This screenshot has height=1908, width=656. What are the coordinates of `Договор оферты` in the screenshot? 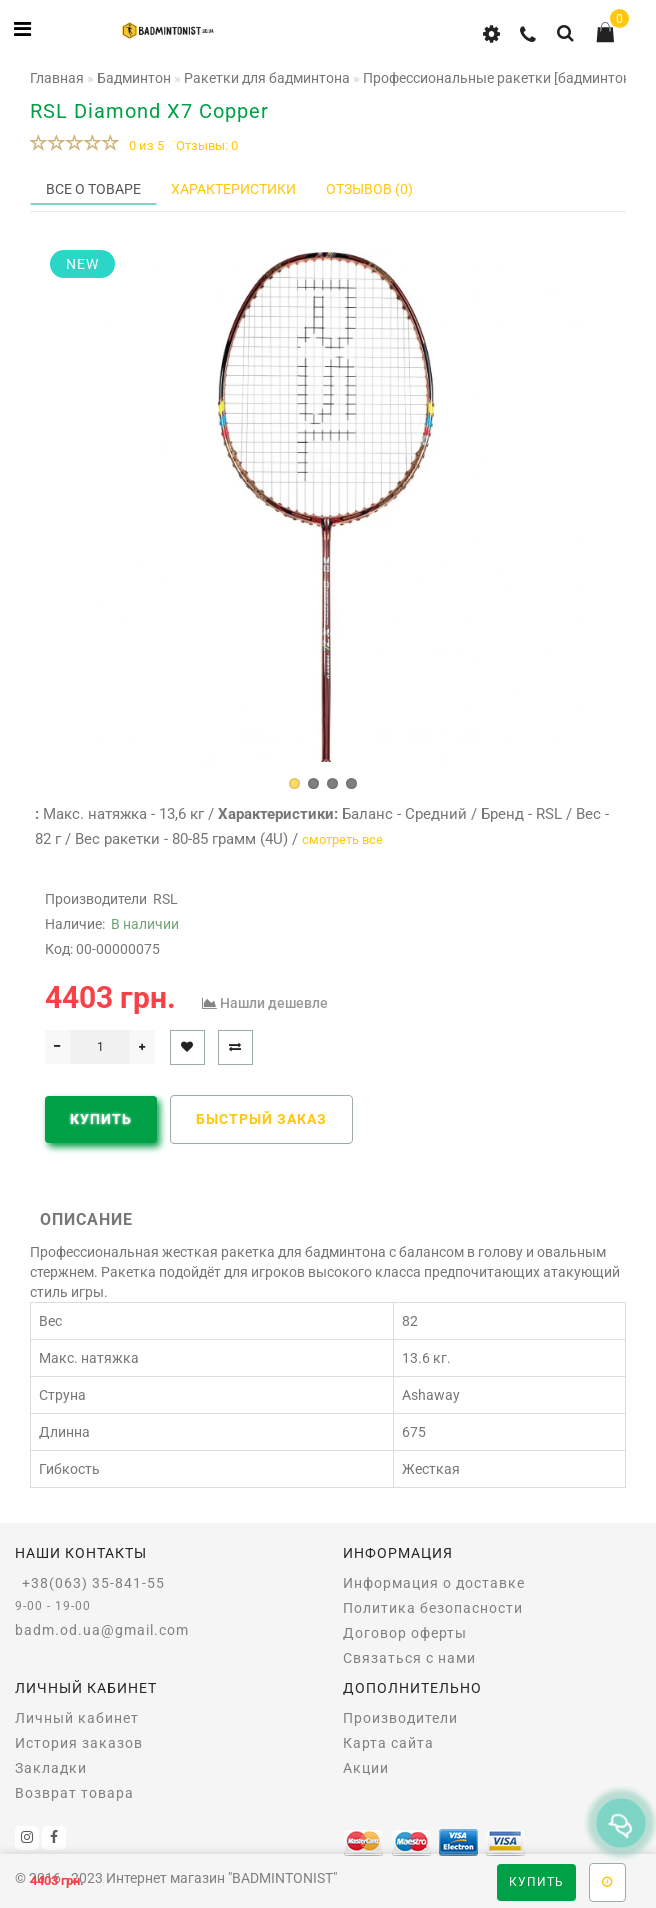 It's located at (405, 1633).